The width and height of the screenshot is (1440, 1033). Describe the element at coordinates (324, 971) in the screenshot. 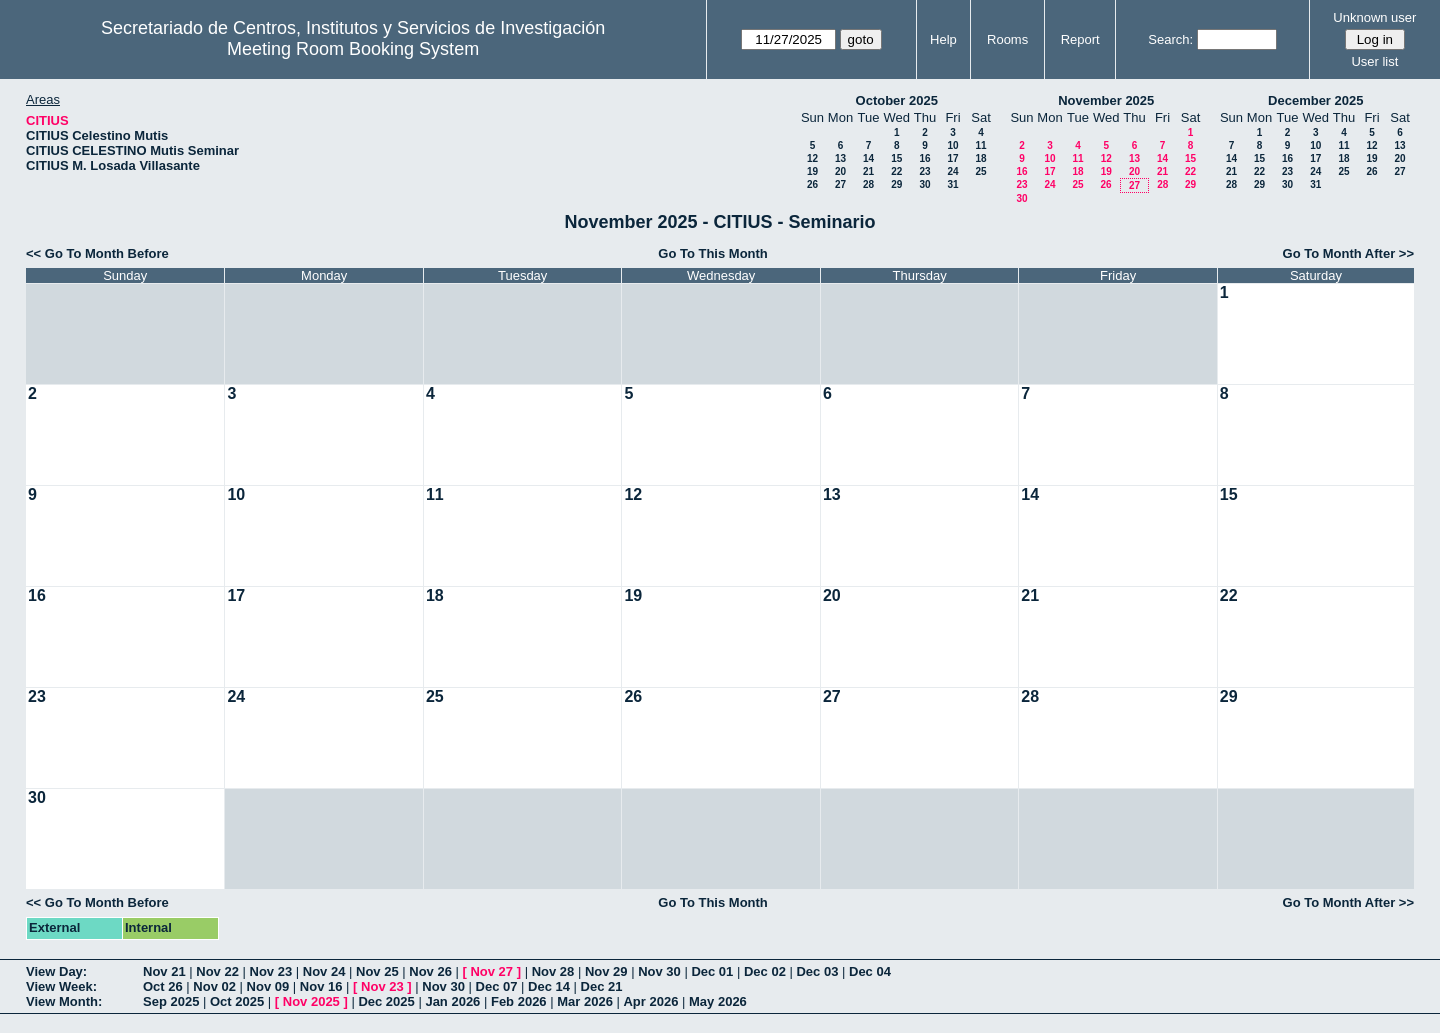

I see `Nov 24` at that location.